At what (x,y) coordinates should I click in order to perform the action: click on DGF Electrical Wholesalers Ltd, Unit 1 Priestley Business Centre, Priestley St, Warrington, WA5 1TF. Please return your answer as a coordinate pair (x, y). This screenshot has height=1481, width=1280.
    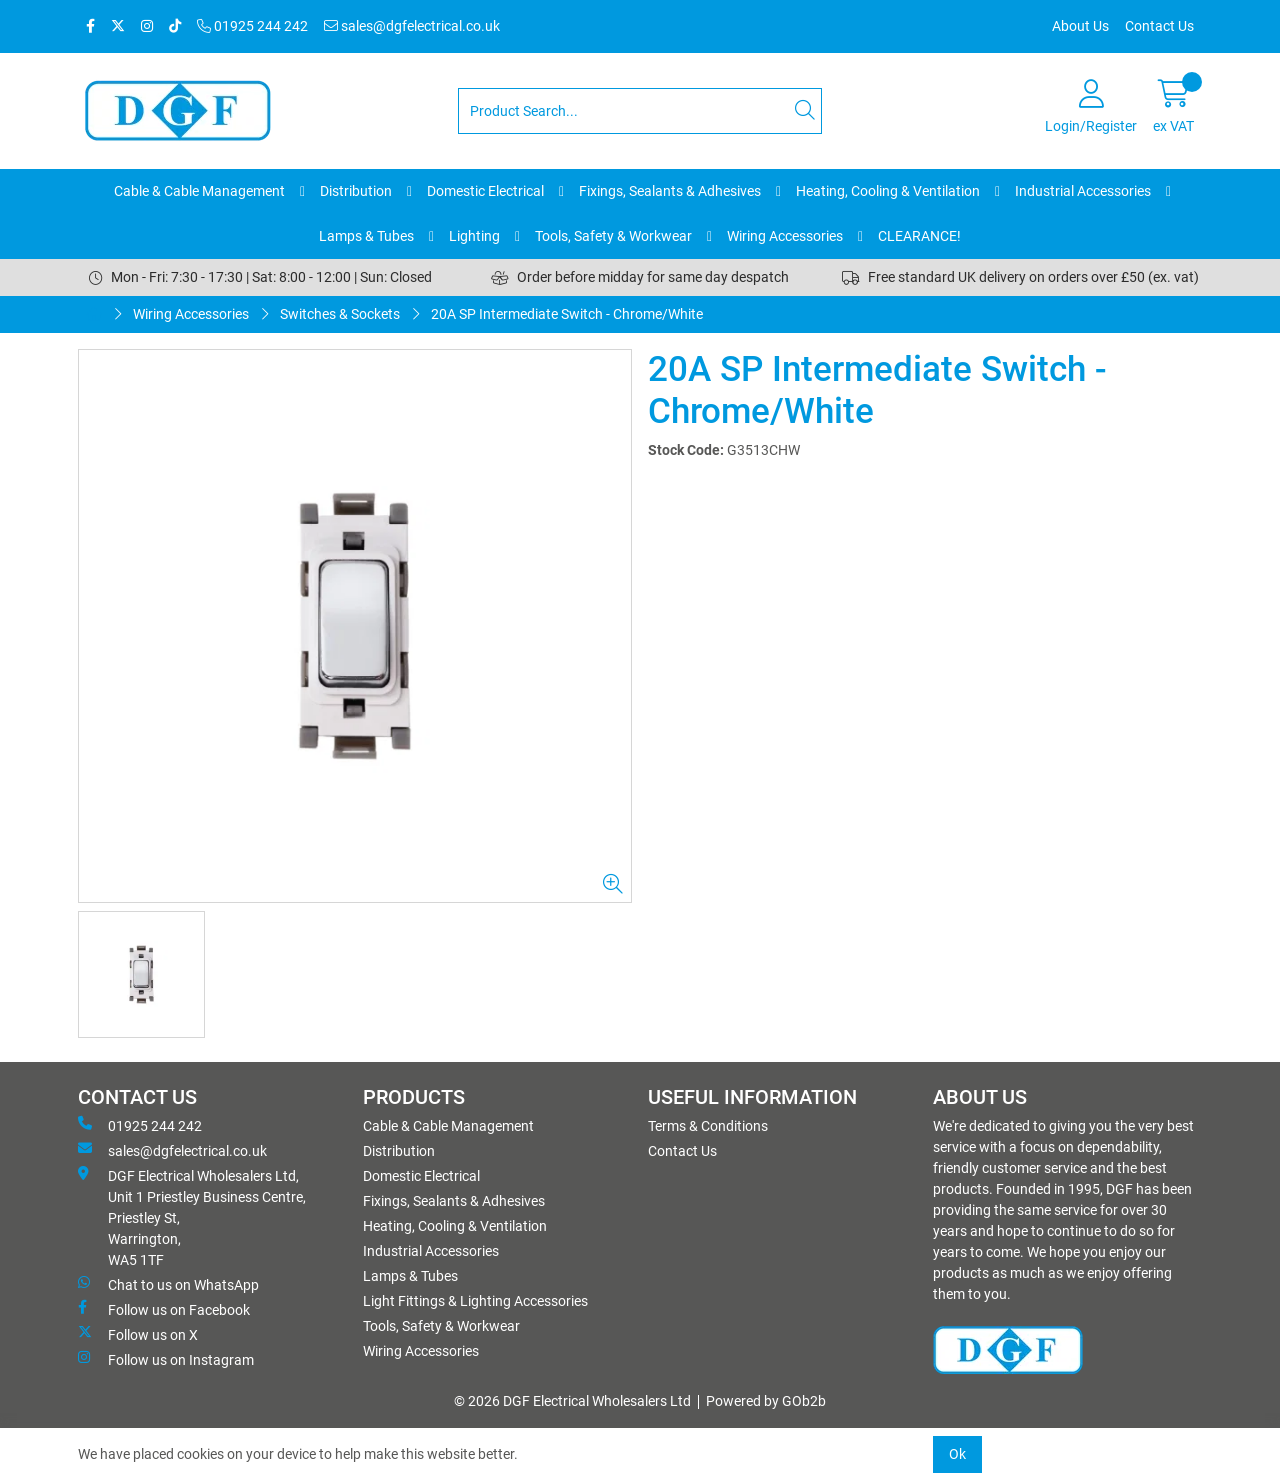
    Looking at the image, I should click on (192, 1217).